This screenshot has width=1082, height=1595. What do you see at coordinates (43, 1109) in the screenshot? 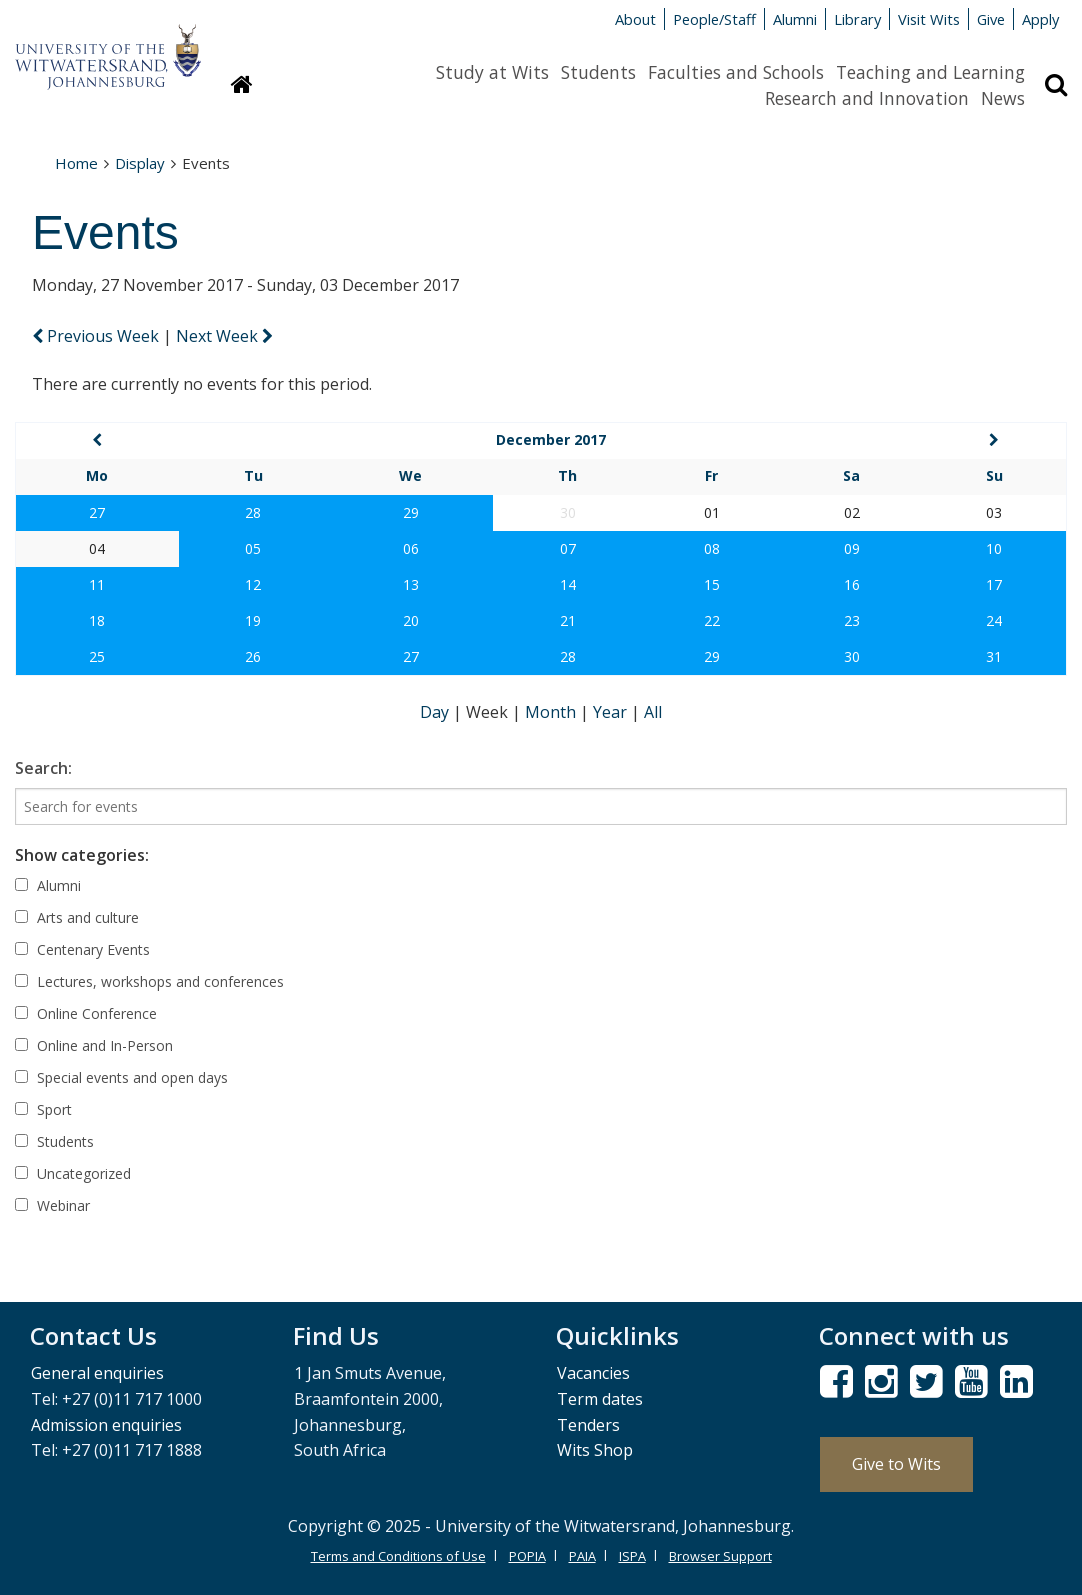
I see `Sport` at bounding box center [43, 1109].